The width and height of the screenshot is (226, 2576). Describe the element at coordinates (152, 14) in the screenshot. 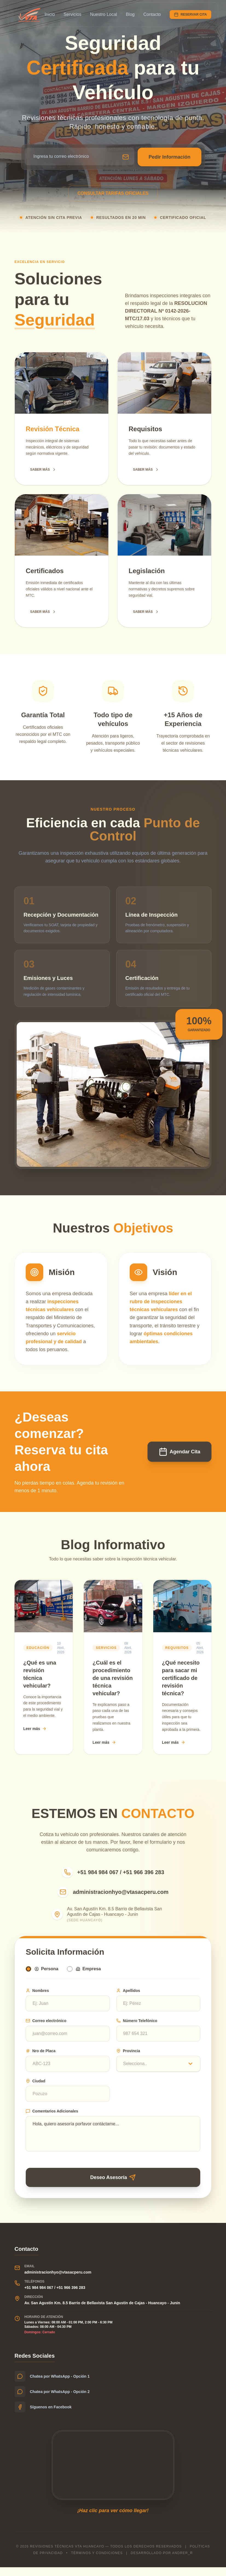

I see `Contacto` at that location.